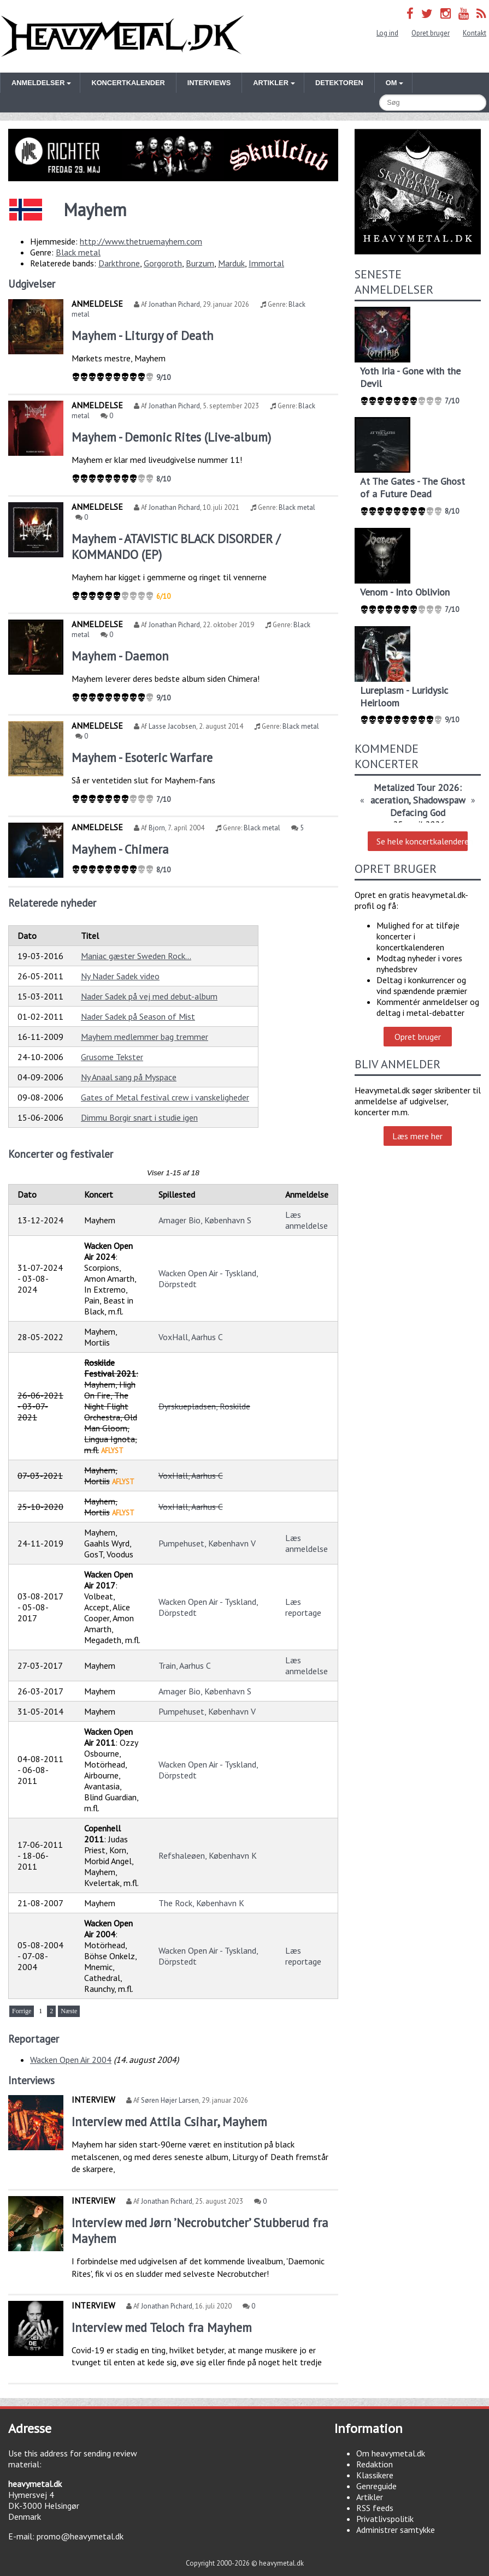 The height and width of the screenshot is (2576, 489). I want to click on Gates of Metal festival crew i vanskeligheder, so click(165, 1097).